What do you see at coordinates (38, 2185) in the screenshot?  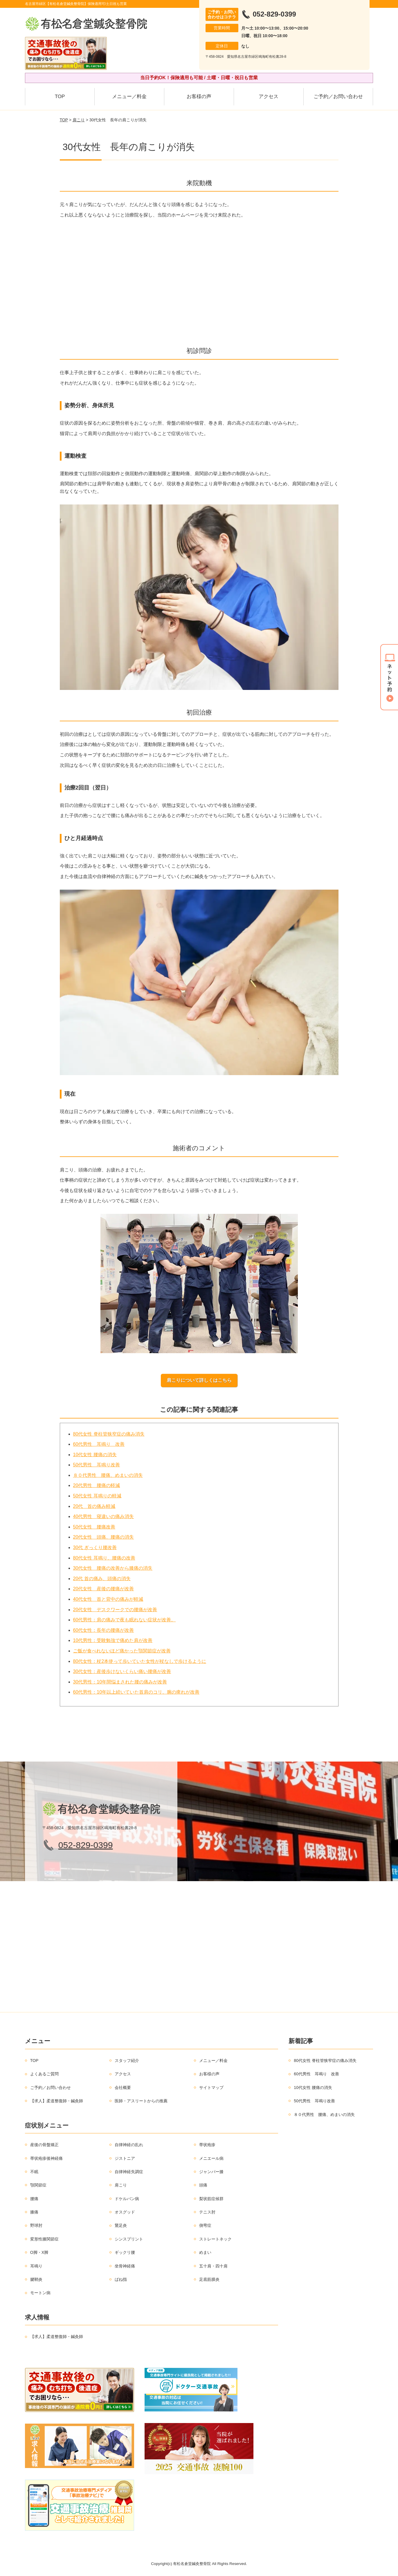 I see `顎関節症` at bounding box center [38, 2185].